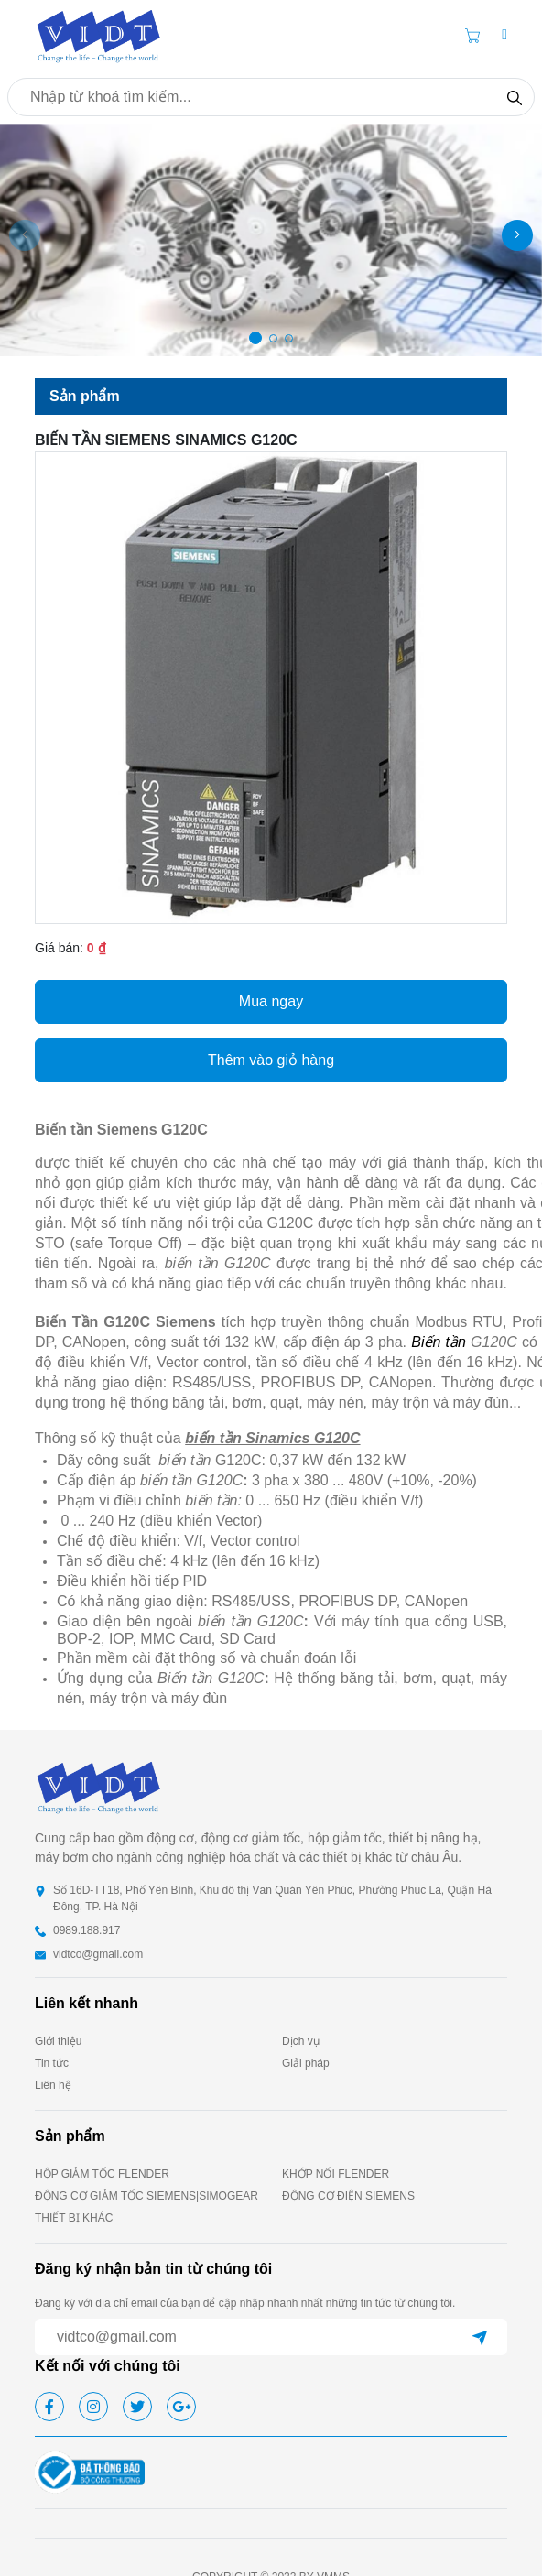 The height and width of the screenshot is (2576, 542). What do you see at coordinates (58, 2041) in the screenshot?
I see `Giới thiệu` at bounding box center [58, 2041].